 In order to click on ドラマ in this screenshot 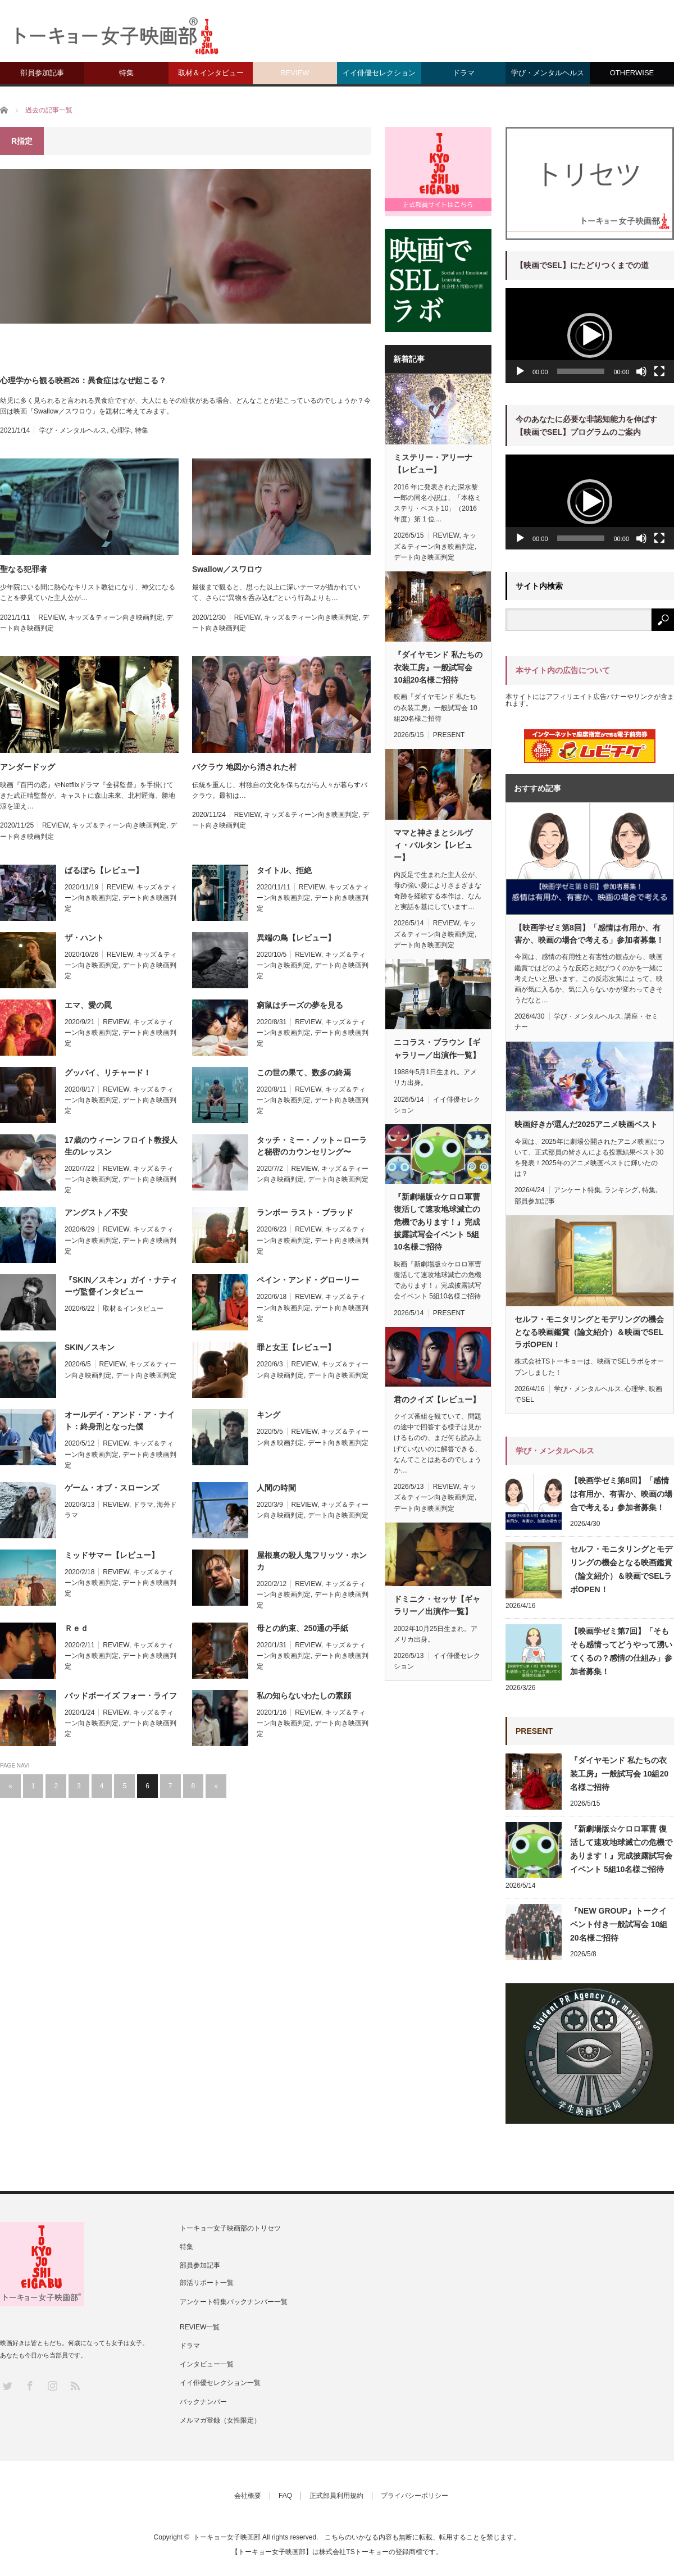, I will do `click(464, 73)`.